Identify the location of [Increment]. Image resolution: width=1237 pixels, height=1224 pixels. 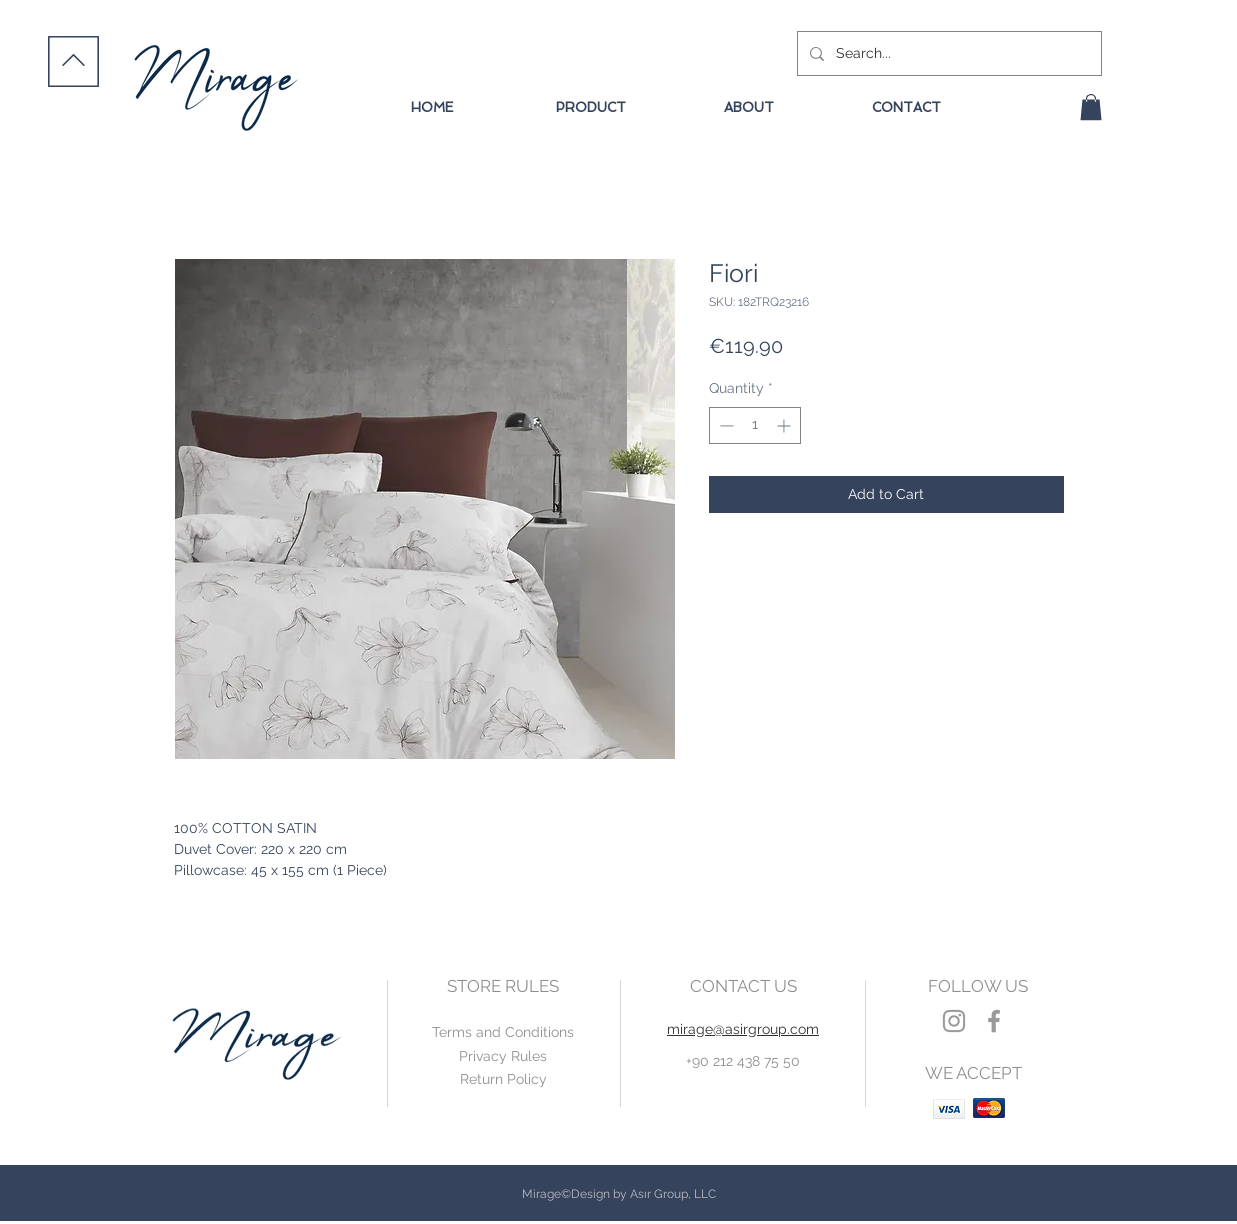
(785, 425).